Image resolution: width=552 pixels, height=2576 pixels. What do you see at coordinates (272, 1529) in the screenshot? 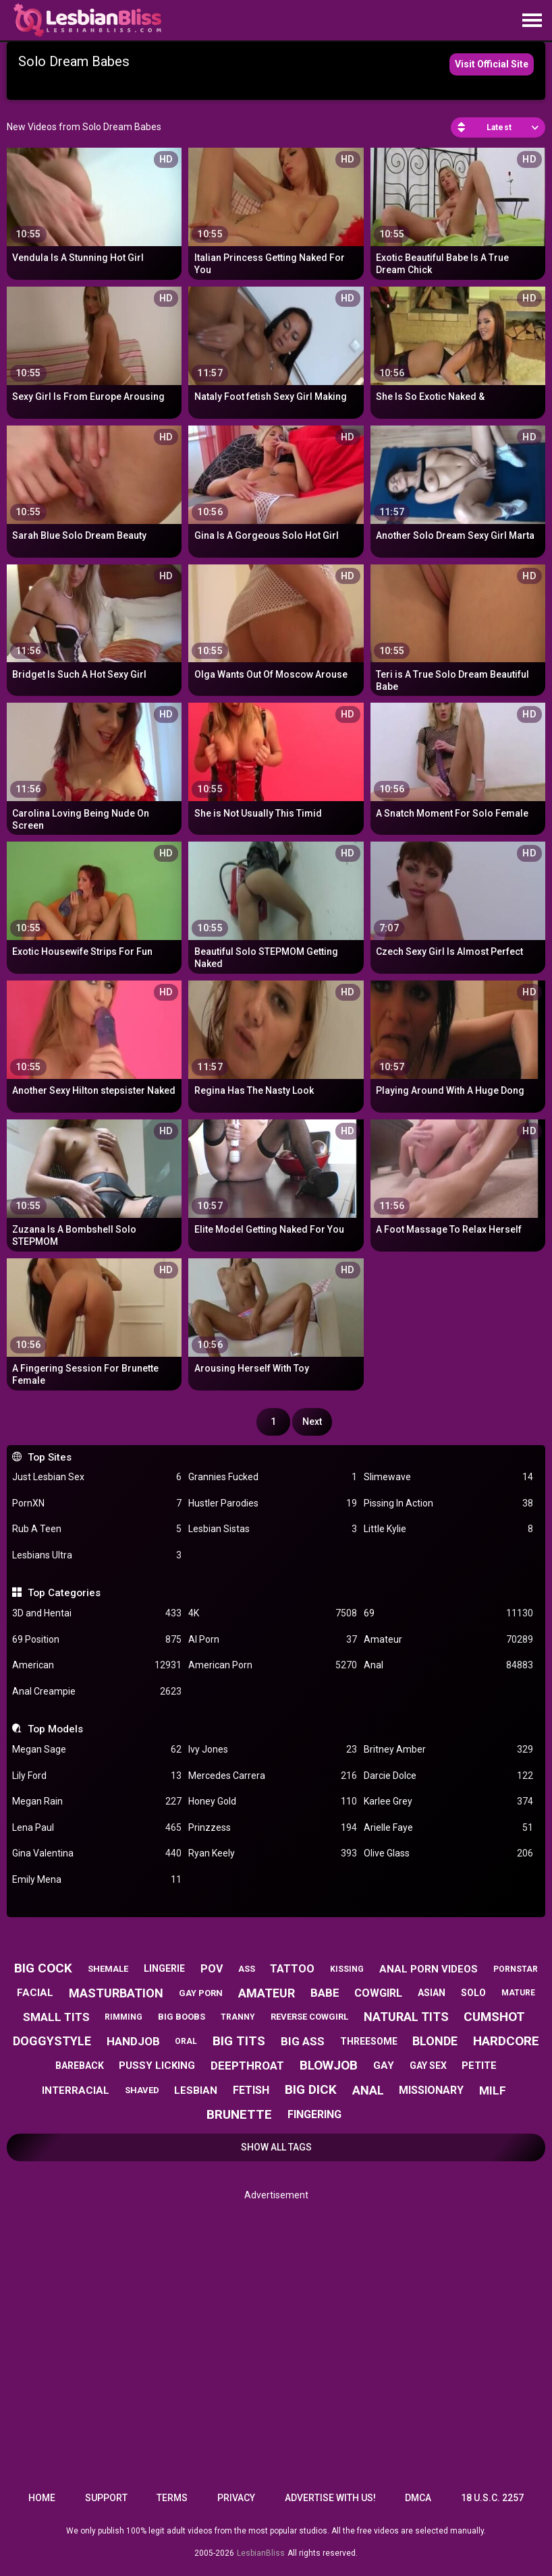
I see `Lesbian Sistas` at bounding box center [272, 1529].